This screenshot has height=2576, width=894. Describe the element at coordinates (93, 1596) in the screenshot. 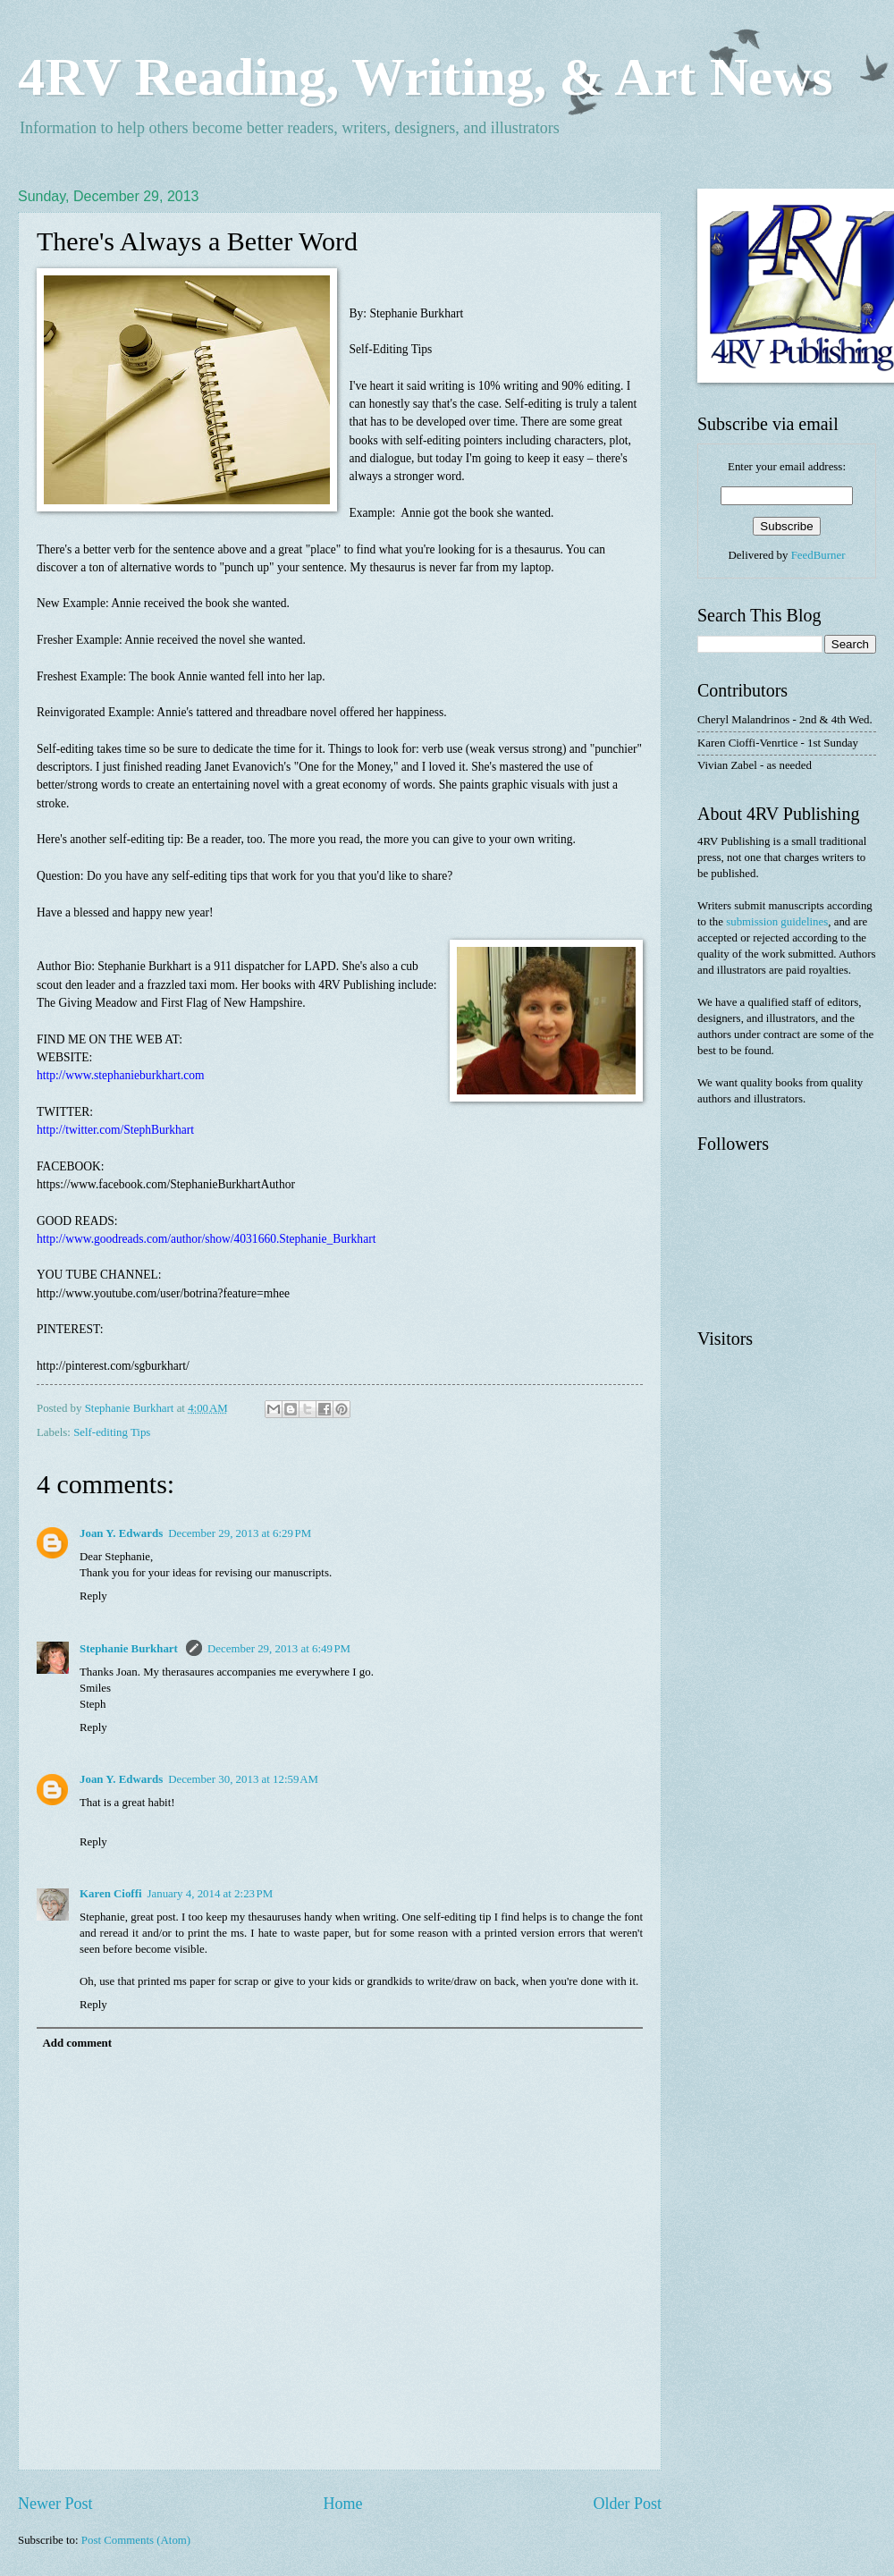

I see `Reply` at that location.